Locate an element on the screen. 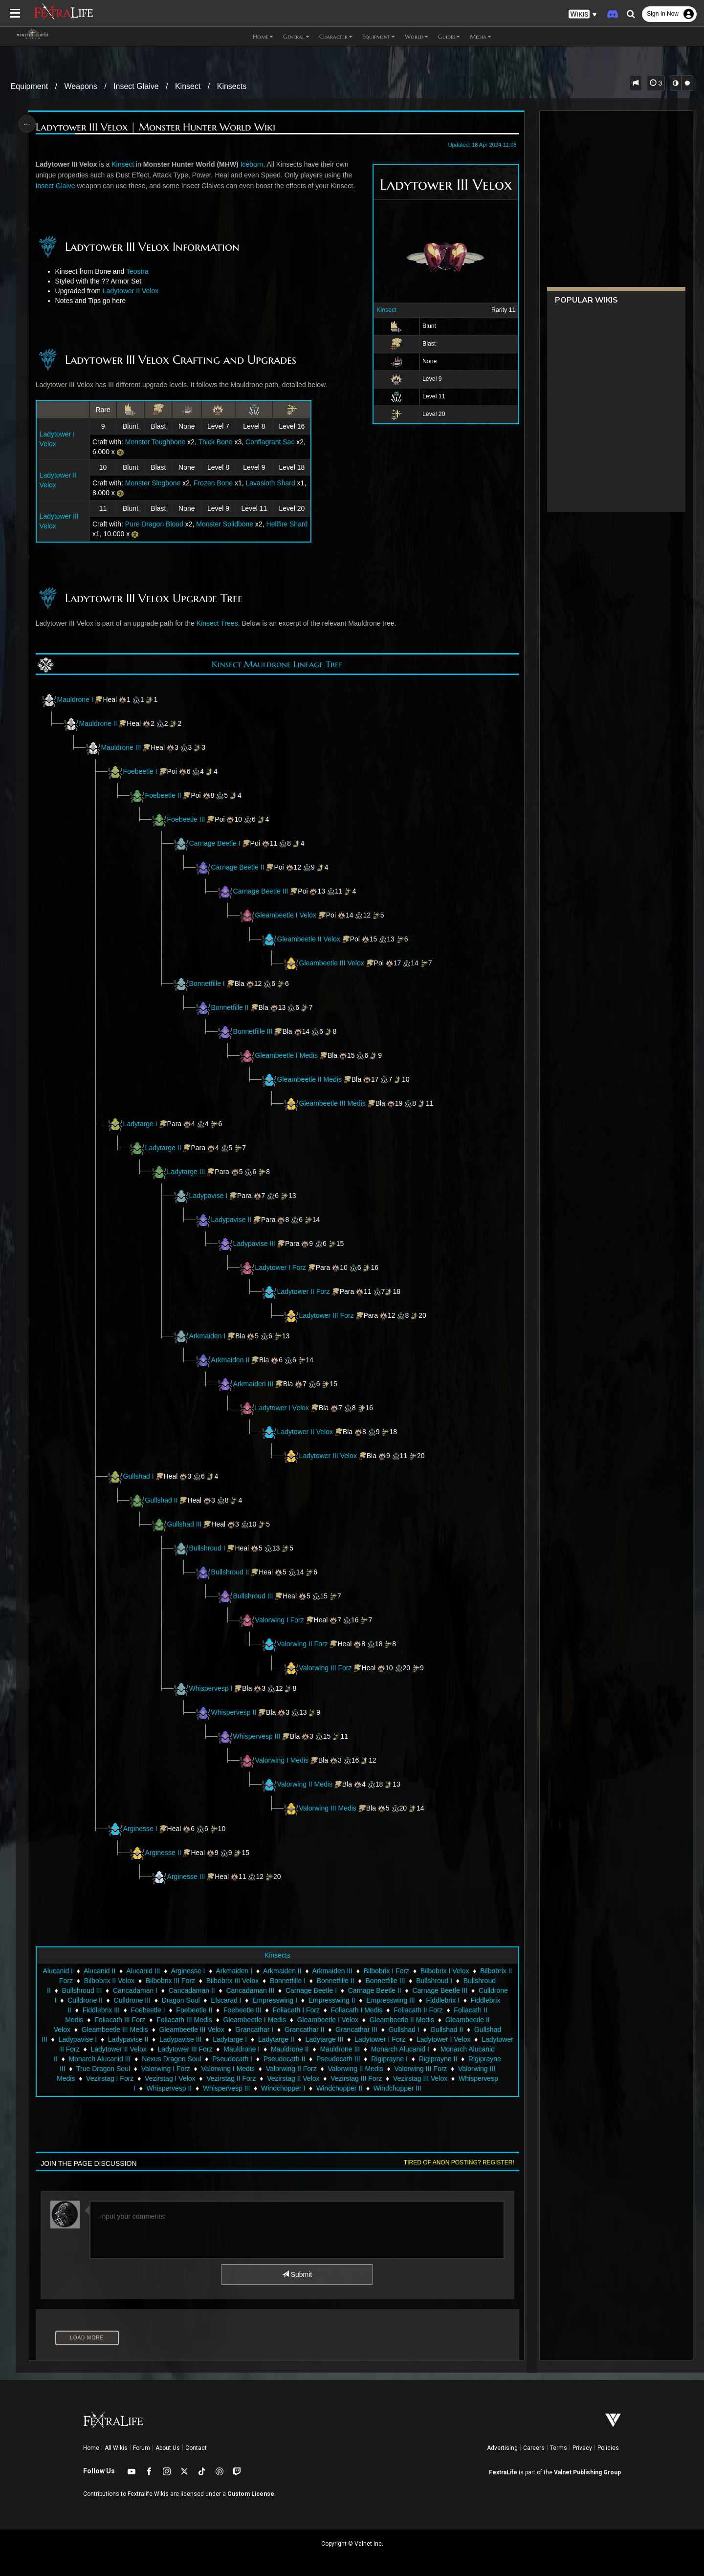  Gleambeetle I Medis is located at coordinates (286, 1055).